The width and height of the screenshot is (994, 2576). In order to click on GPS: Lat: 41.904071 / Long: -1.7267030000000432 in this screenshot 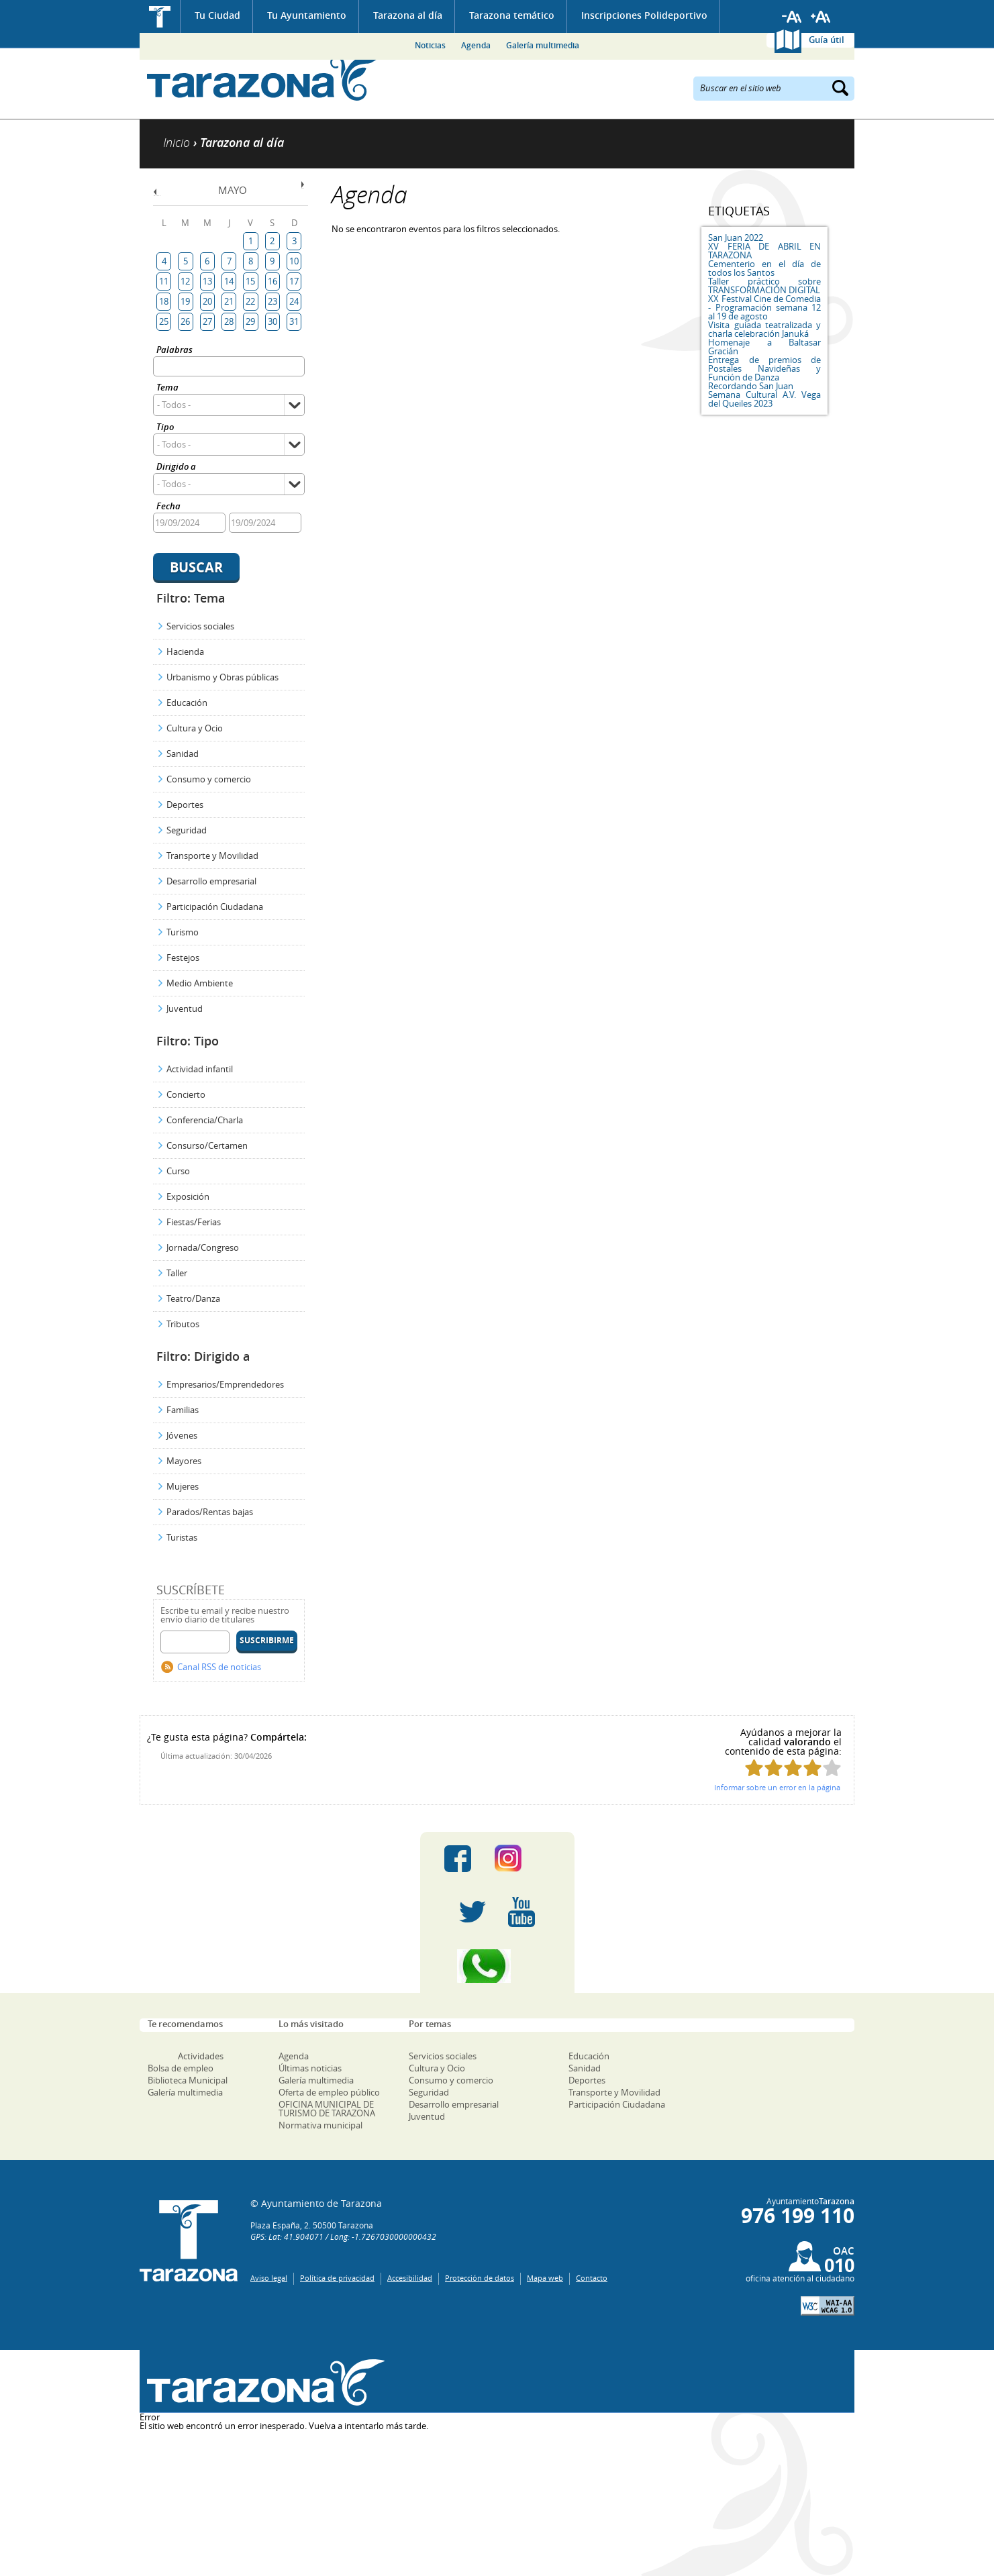, I will do `click(343, 2236)`.